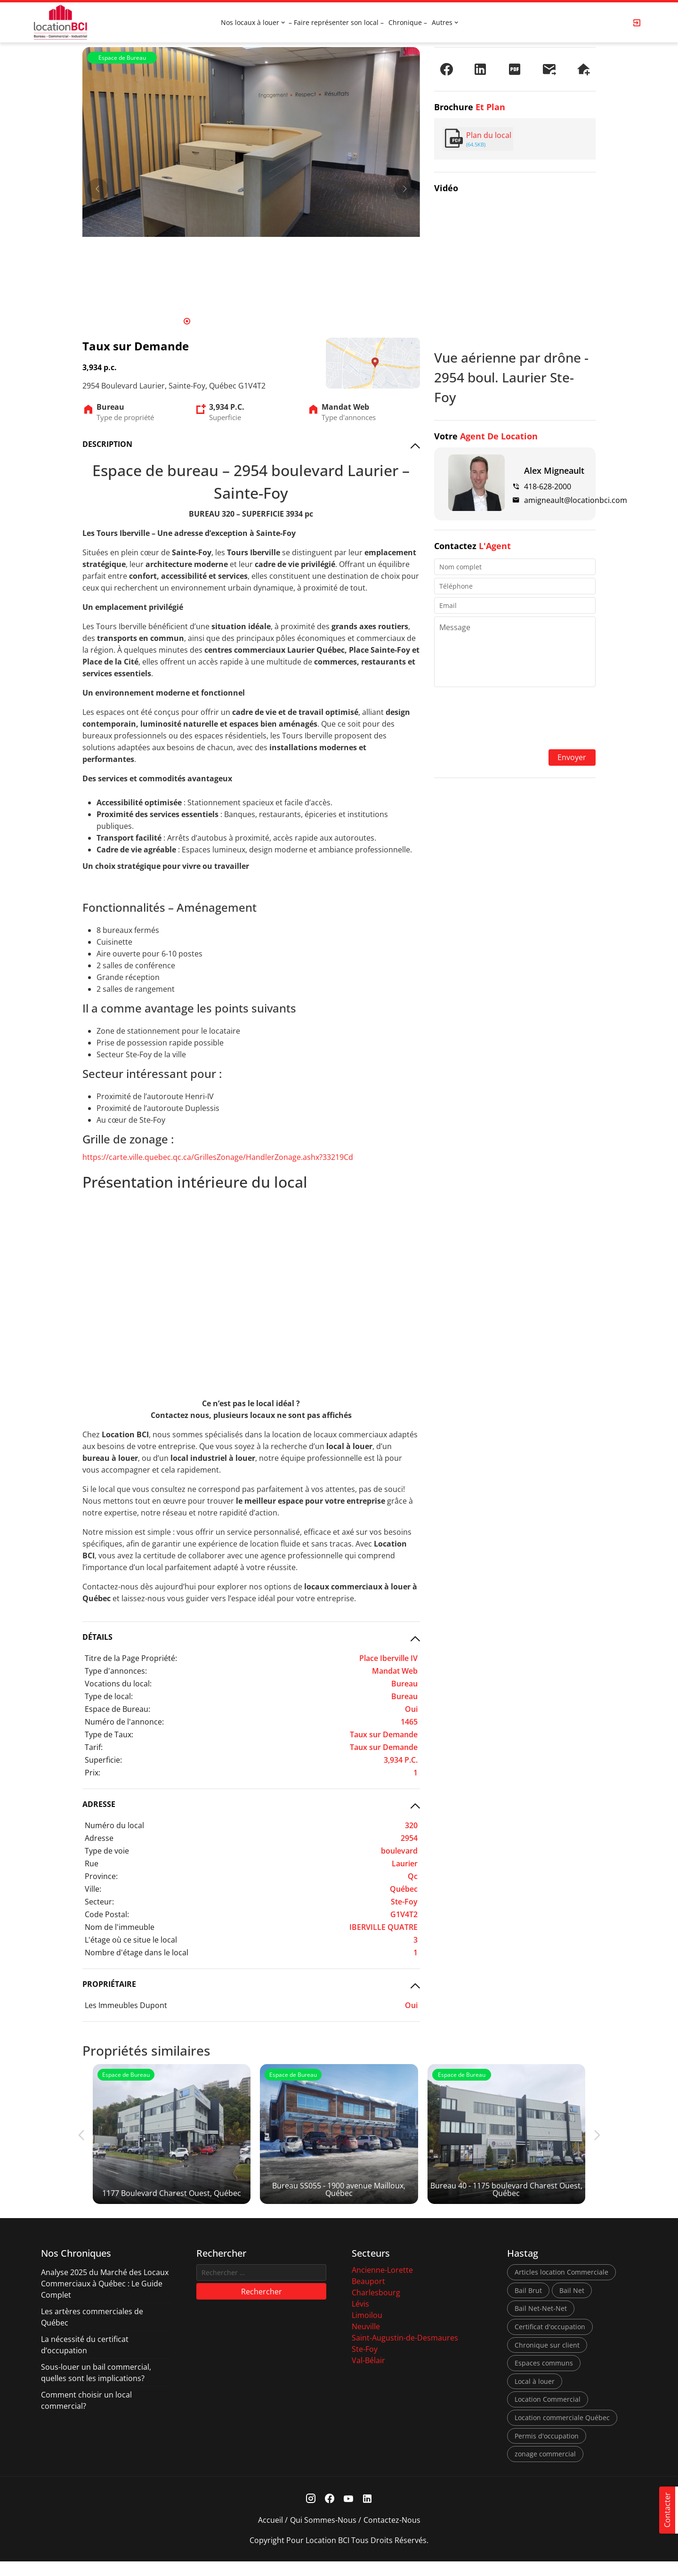 This screenshot has width=678, height=2576. Describe the element at coordinates (109, 1734) in the screenshot. I see `Type de Taux:` at that location.